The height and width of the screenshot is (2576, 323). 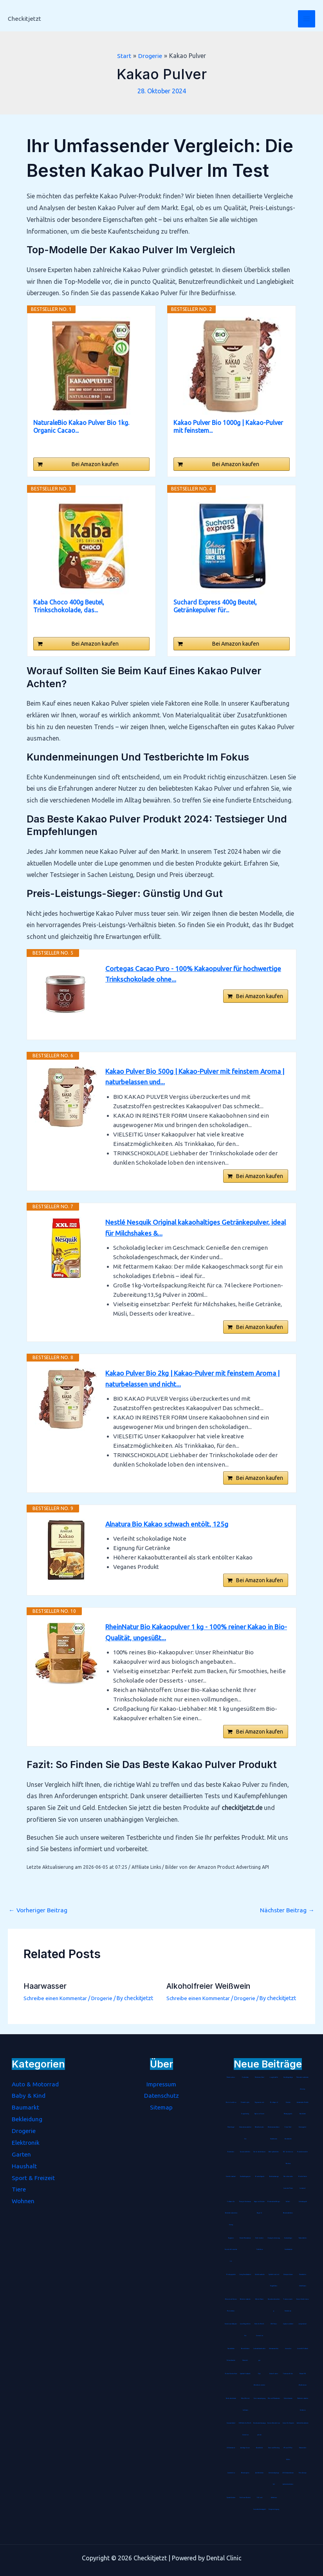 What do you see at coordinates (27, 2118) in the screenshot?
I see `Bekleidung` at bounding box center [27, 2118].